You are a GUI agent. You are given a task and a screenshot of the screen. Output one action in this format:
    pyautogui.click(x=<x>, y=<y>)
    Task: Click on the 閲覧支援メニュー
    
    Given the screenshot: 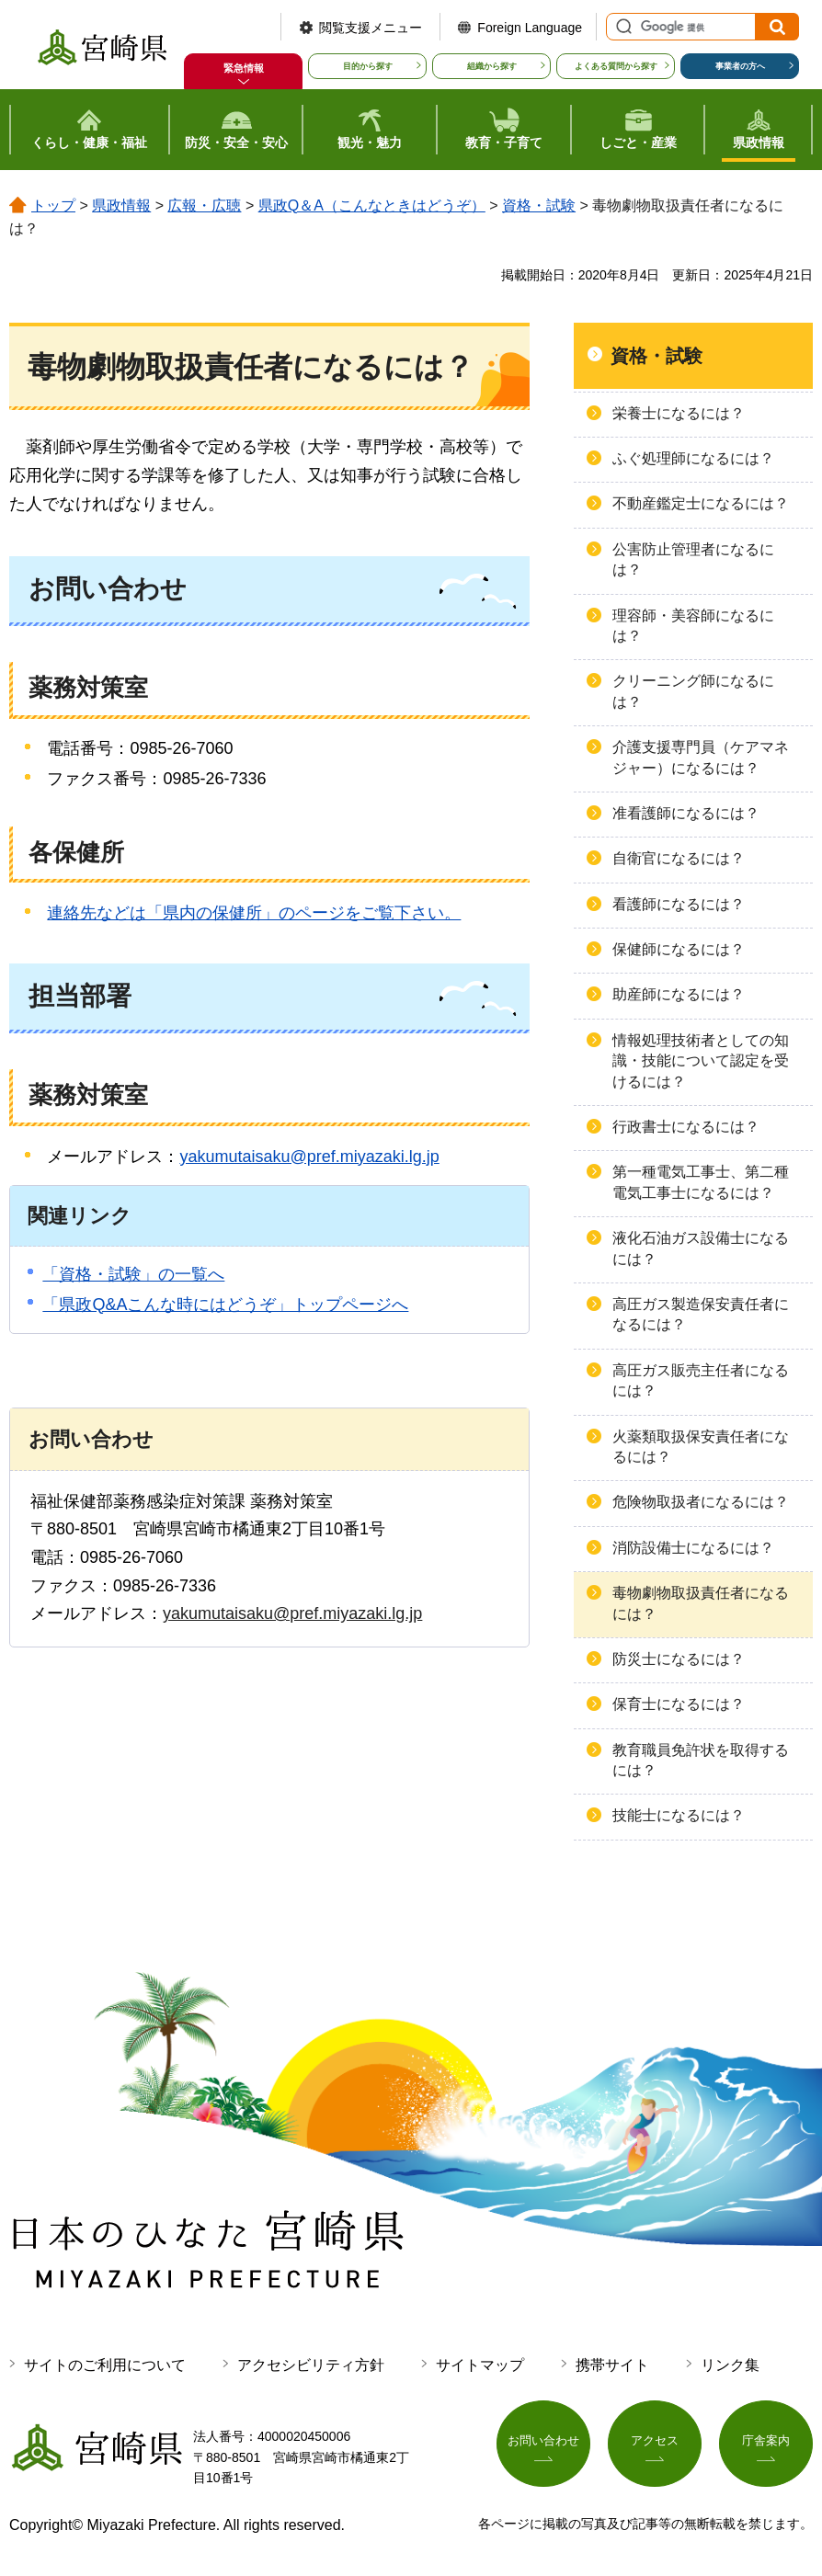 What is the action you would take?
    pyautogui.click(x=370, y=27)
    